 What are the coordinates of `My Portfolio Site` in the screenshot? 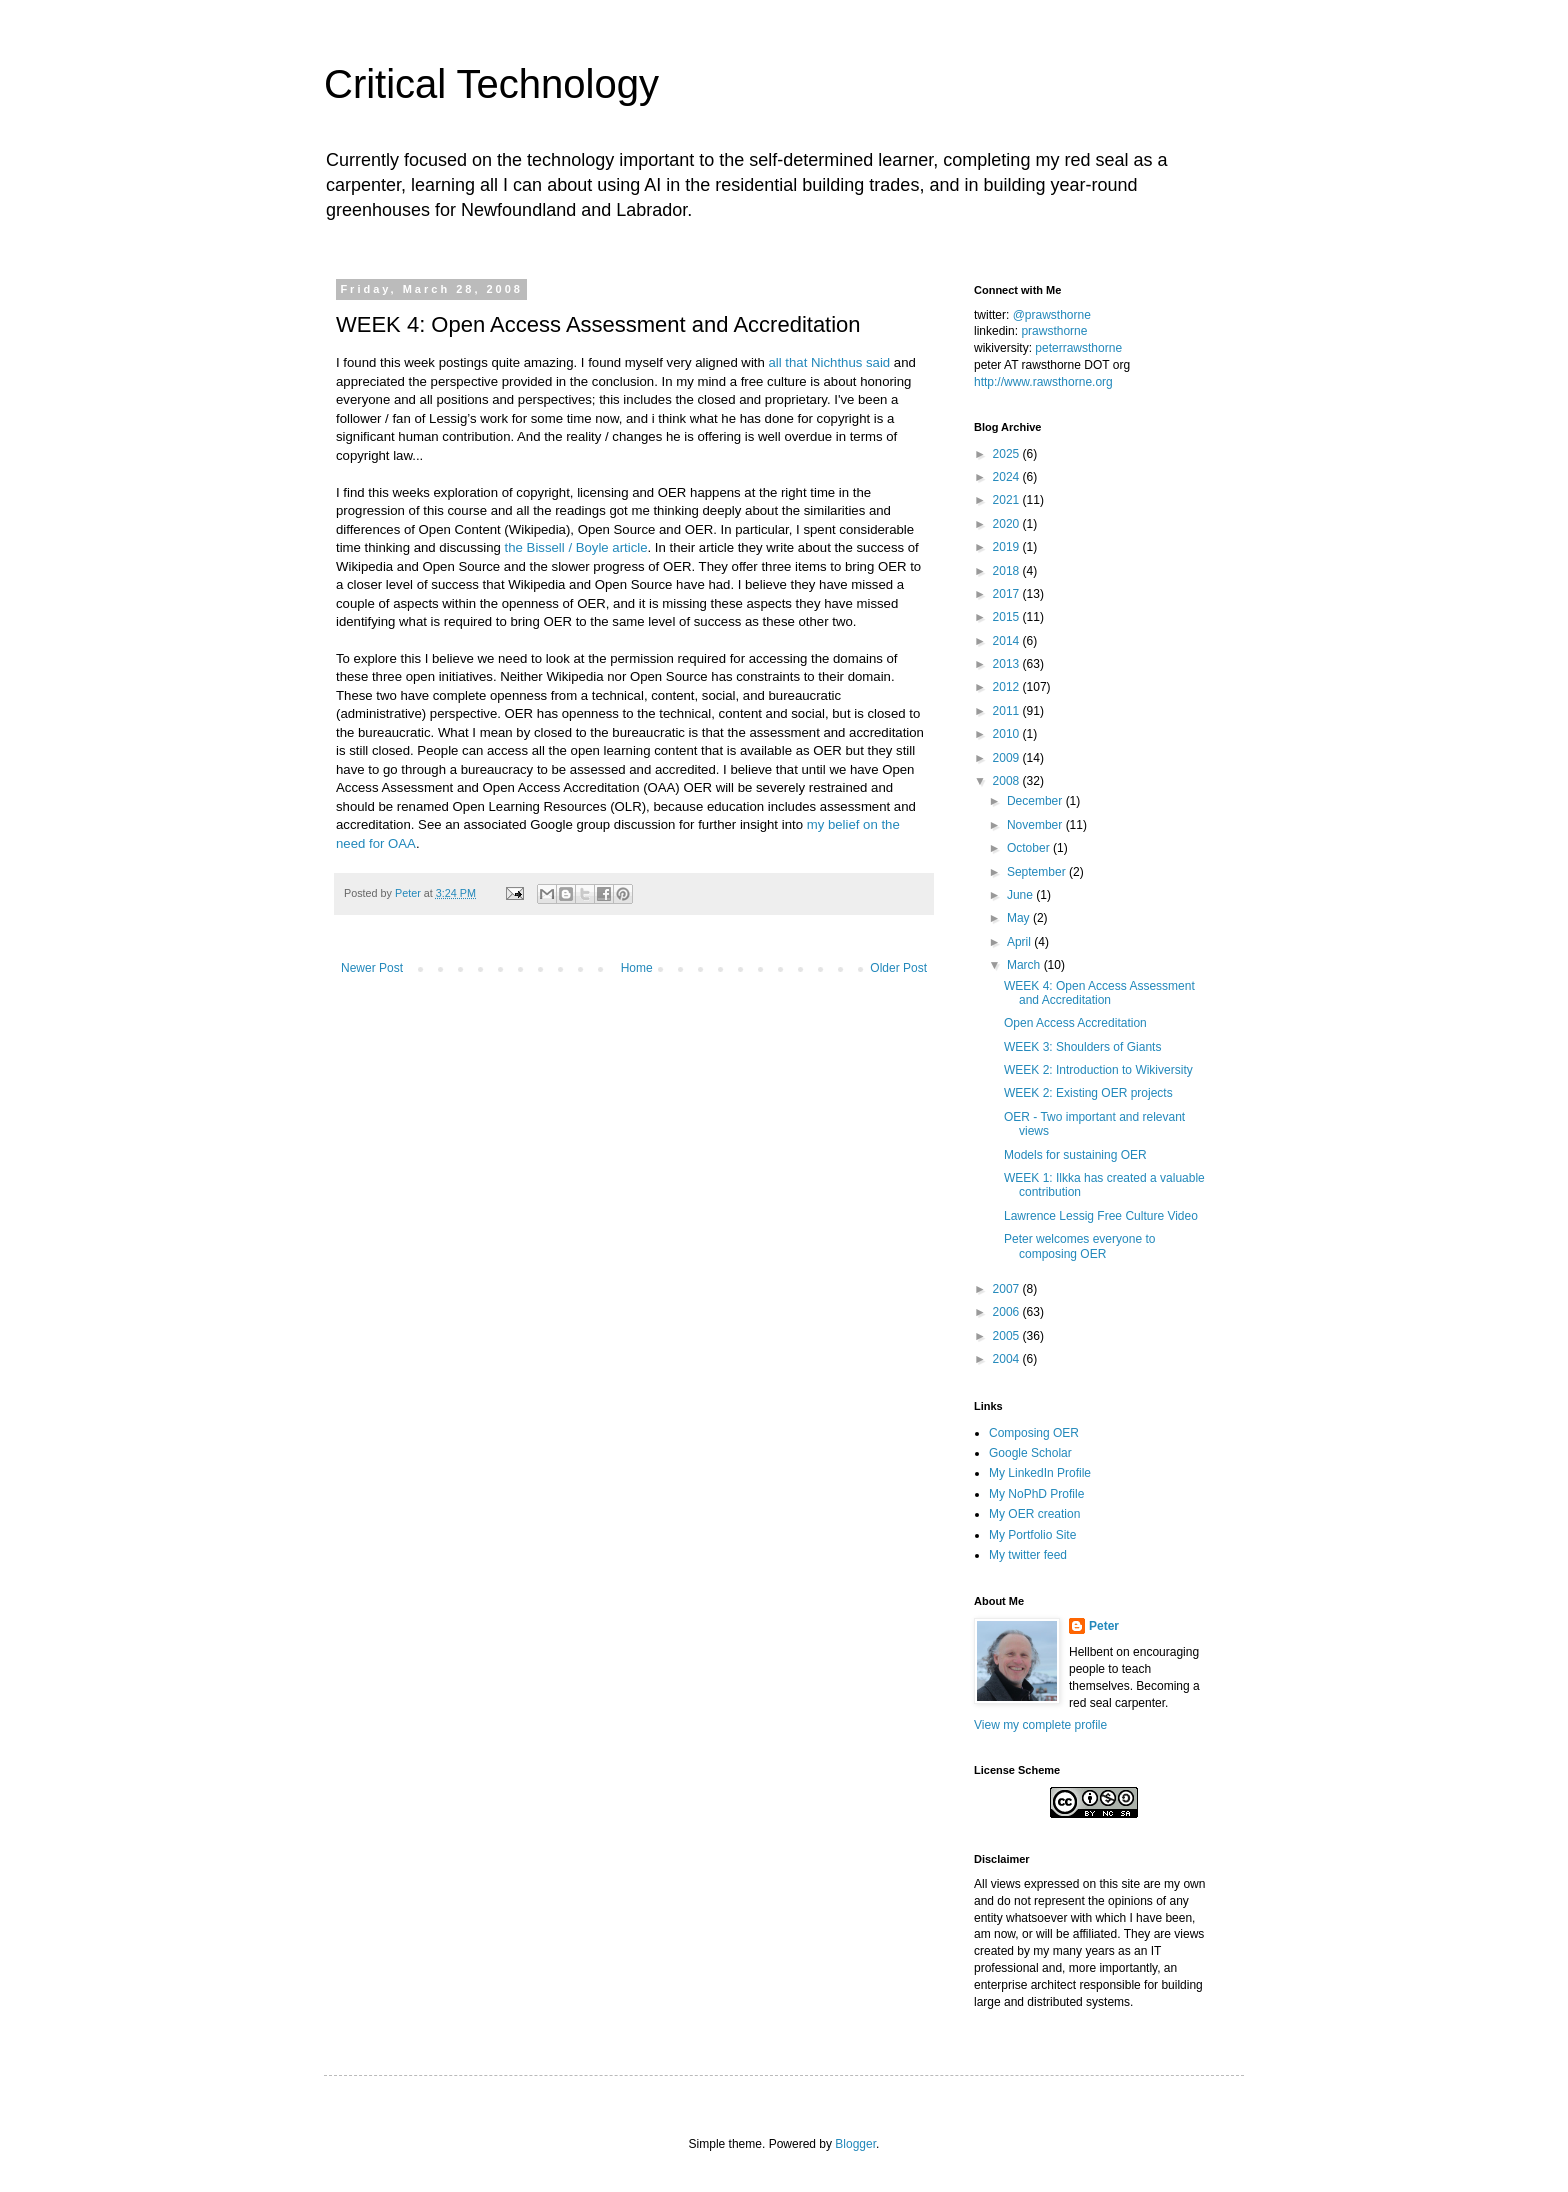 It's located at (1032, 1535).